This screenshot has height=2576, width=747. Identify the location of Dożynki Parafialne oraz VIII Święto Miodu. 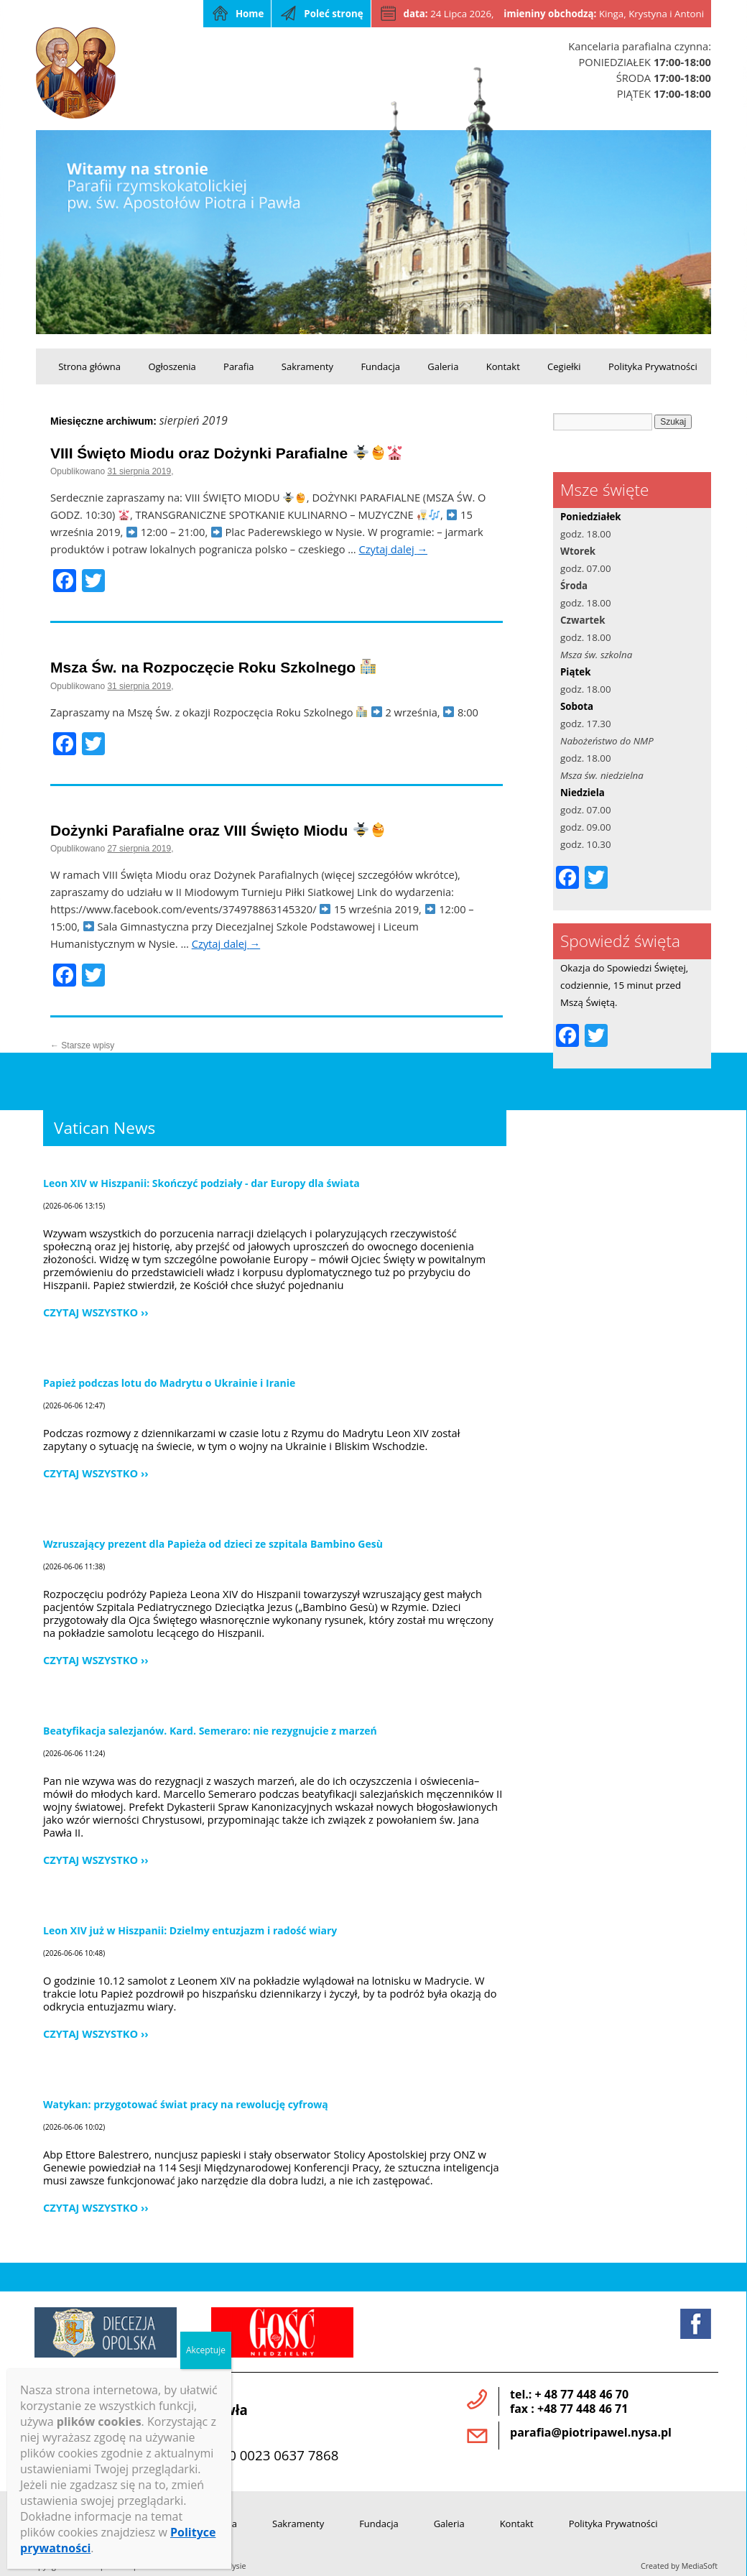
(218, 830).